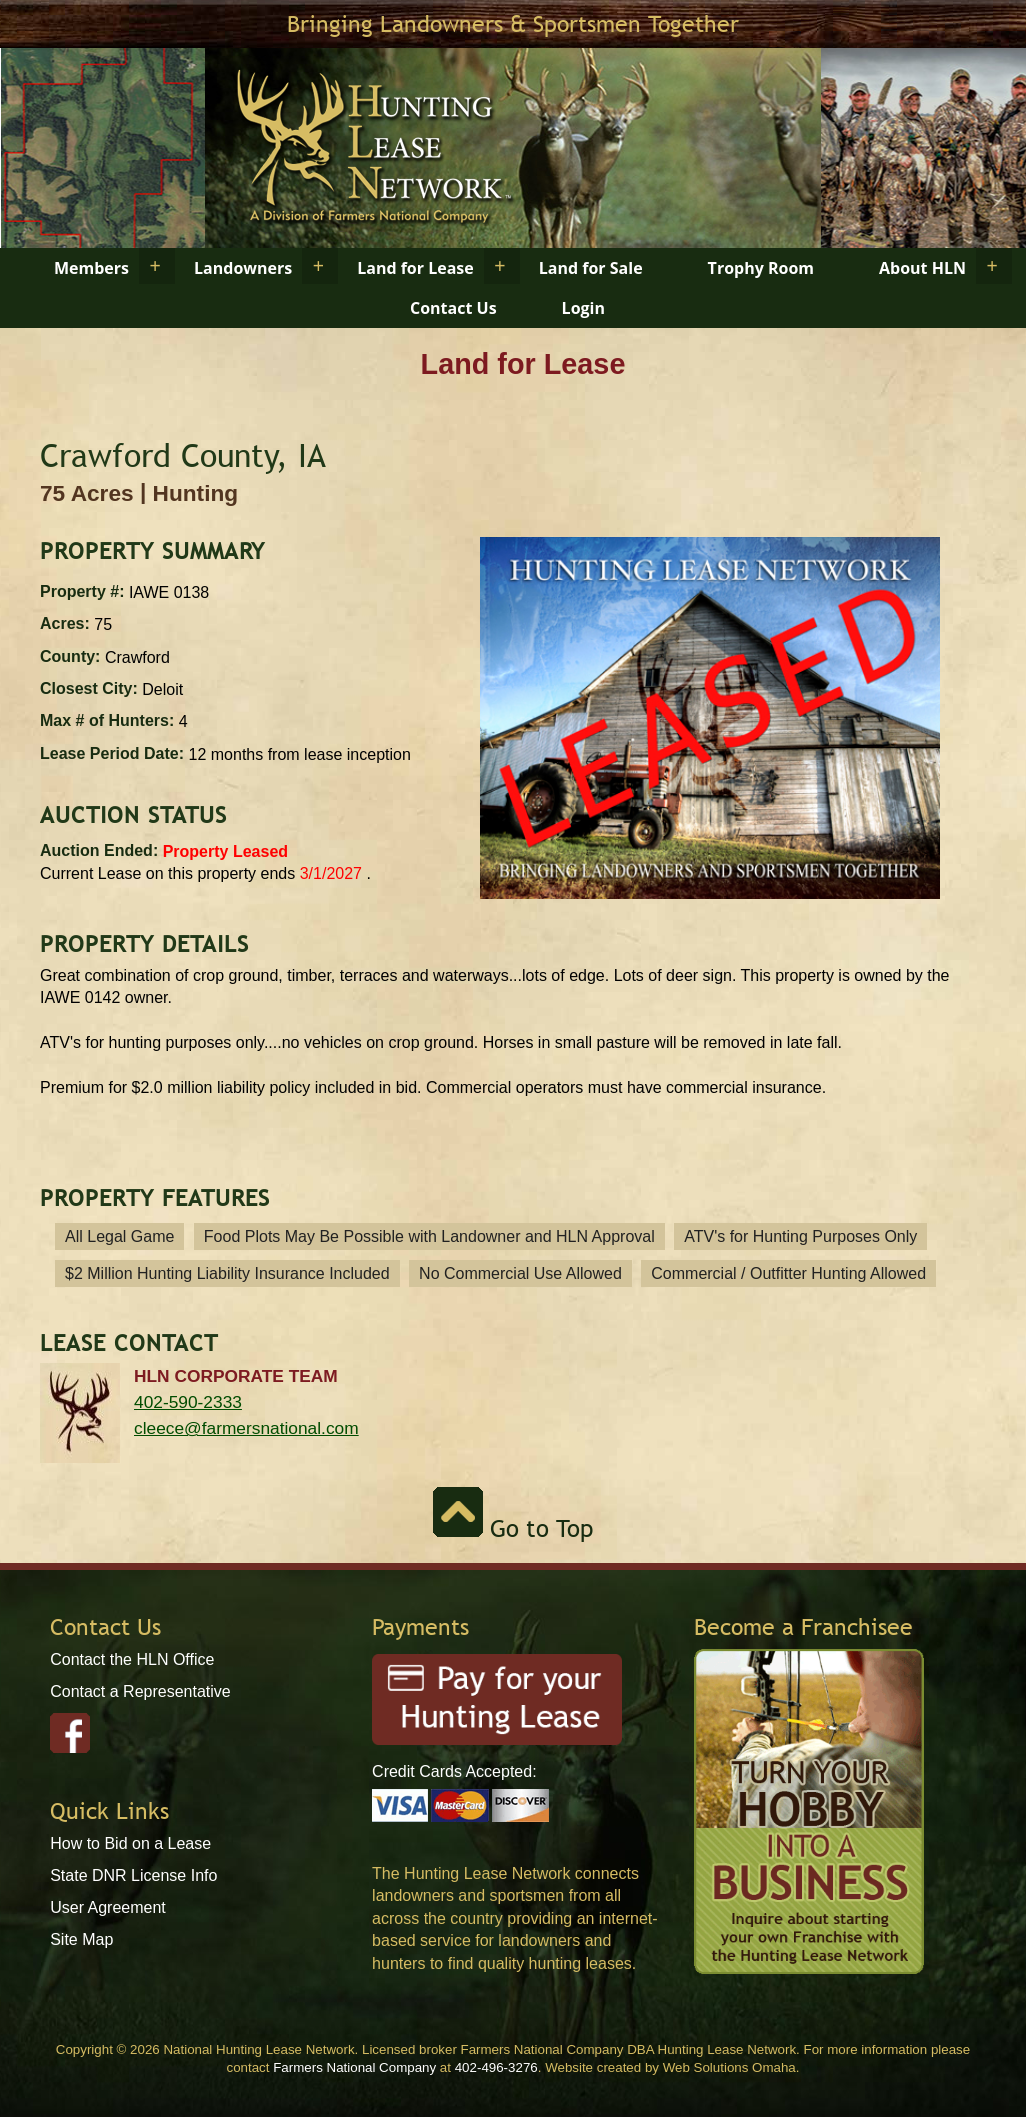 This screenshot has width=1026, height=2117. Describe the element at coordinates (133, 1875) in the screenshot. I see `State DNR License Info` at that location.